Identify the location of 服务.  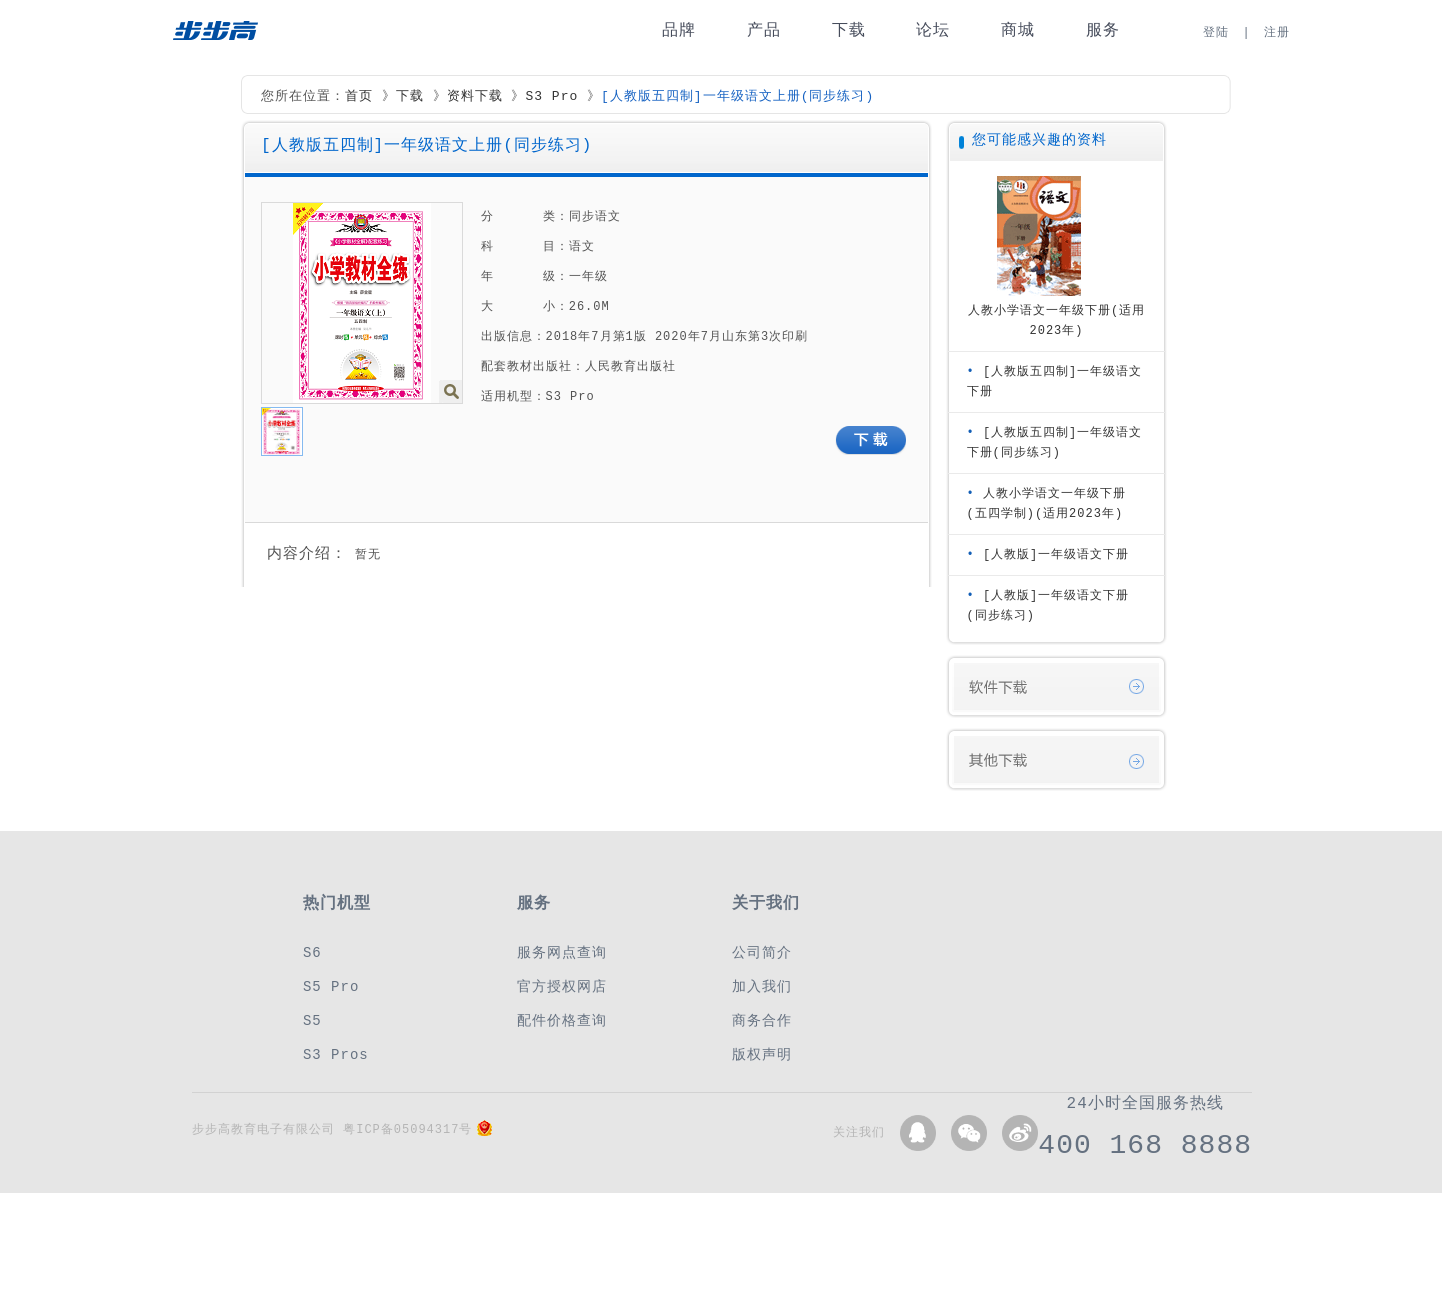
(1103, 30).